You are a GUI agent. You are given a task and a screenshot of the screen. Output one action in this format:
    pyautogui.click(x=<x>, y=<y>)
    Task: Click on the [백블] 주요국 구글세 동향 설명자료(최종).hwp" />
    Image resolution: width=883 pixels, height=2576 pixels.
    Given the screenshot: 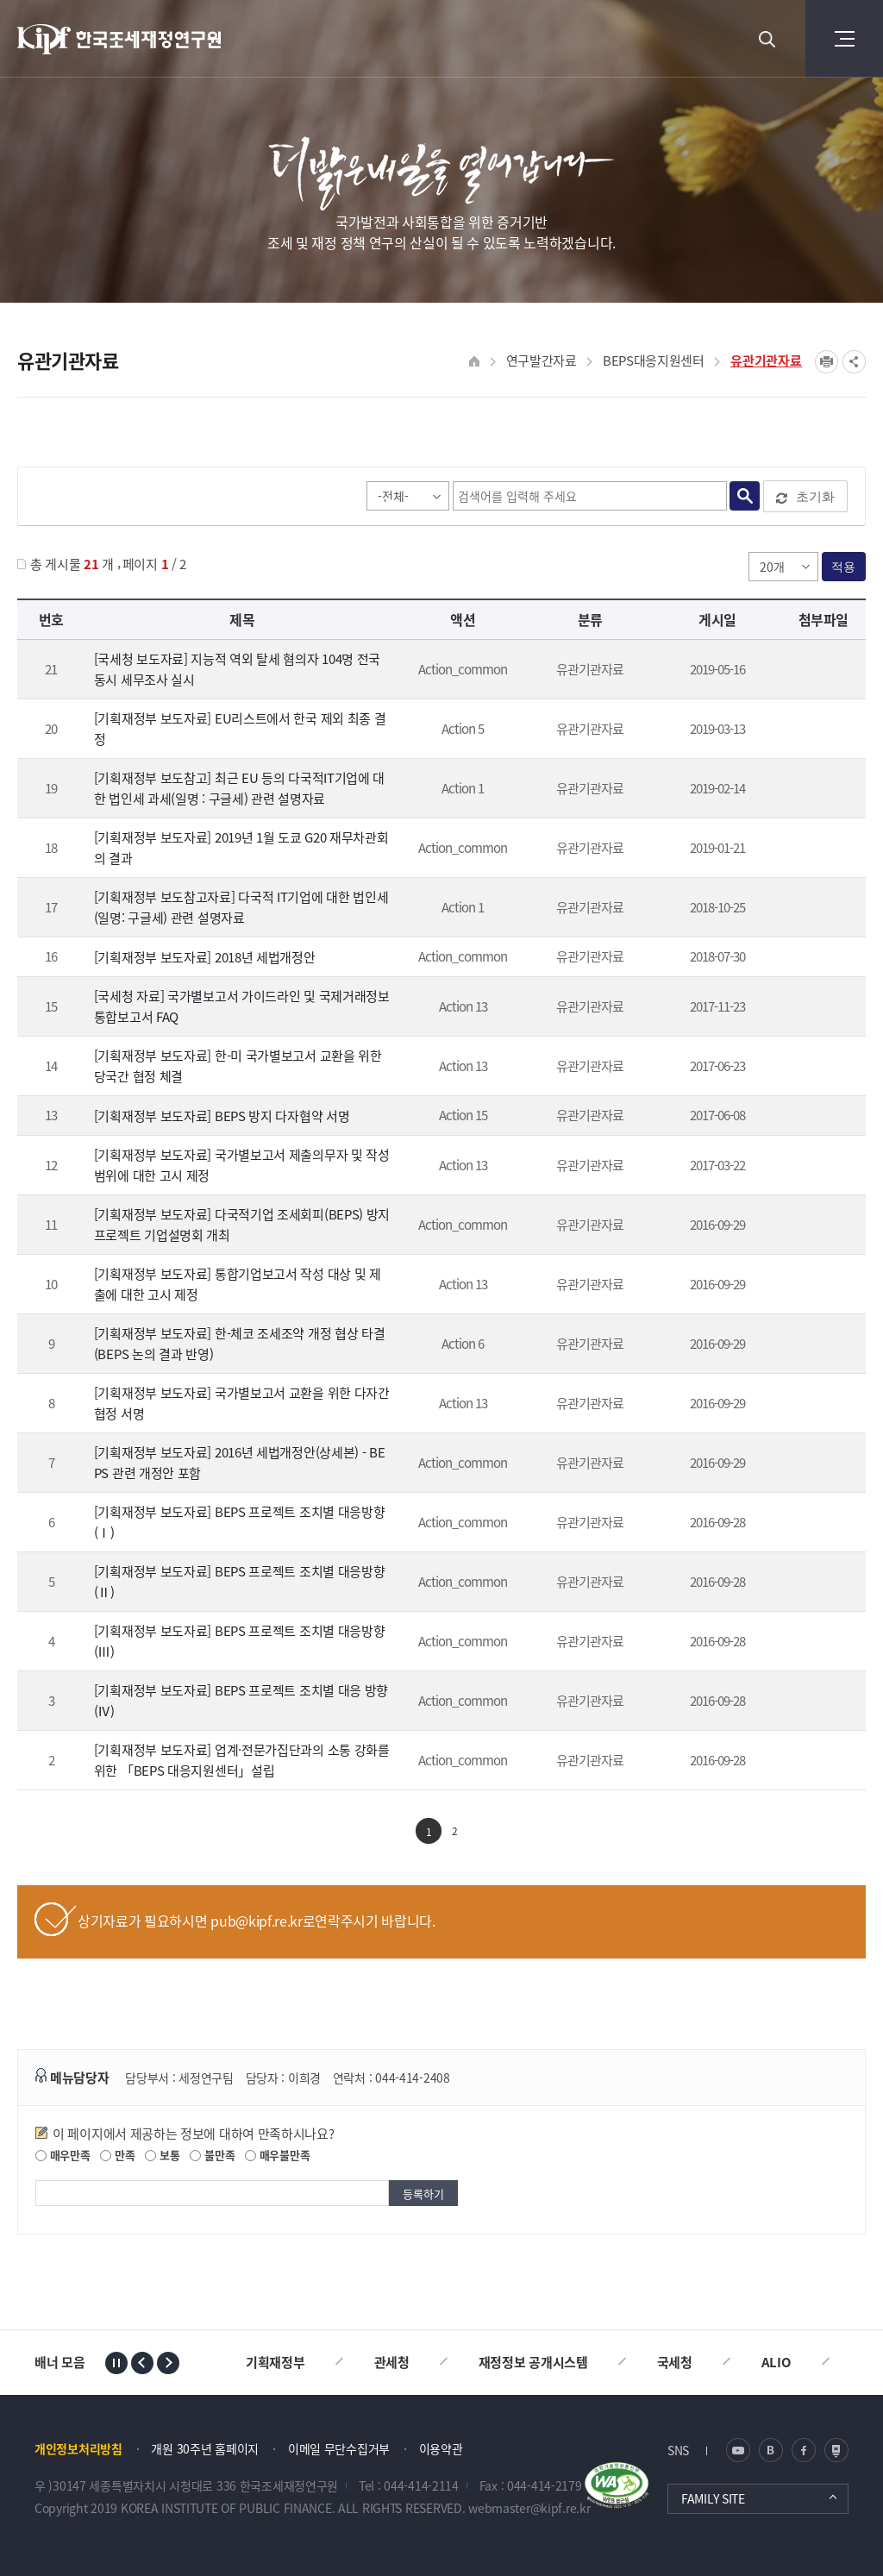 What is the action you would take?
    pyautogui.click(x=820, y=790)
    